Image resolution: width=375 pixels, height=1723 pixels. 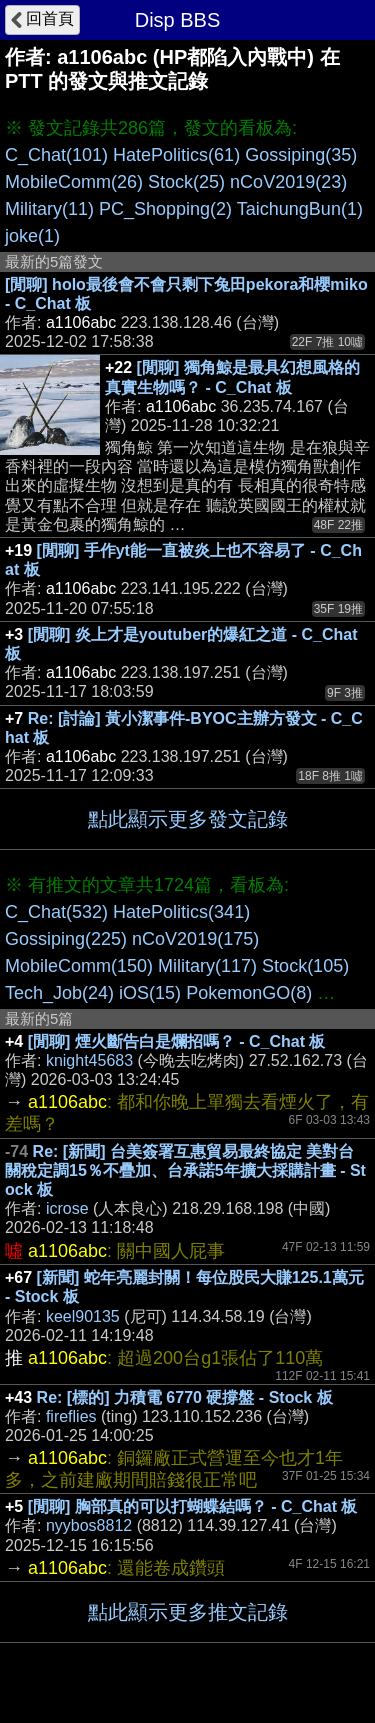 What do you see at coordinates (67, 1208) in the screenshot?
I see `icrose` at bounding box center [67, 1208].